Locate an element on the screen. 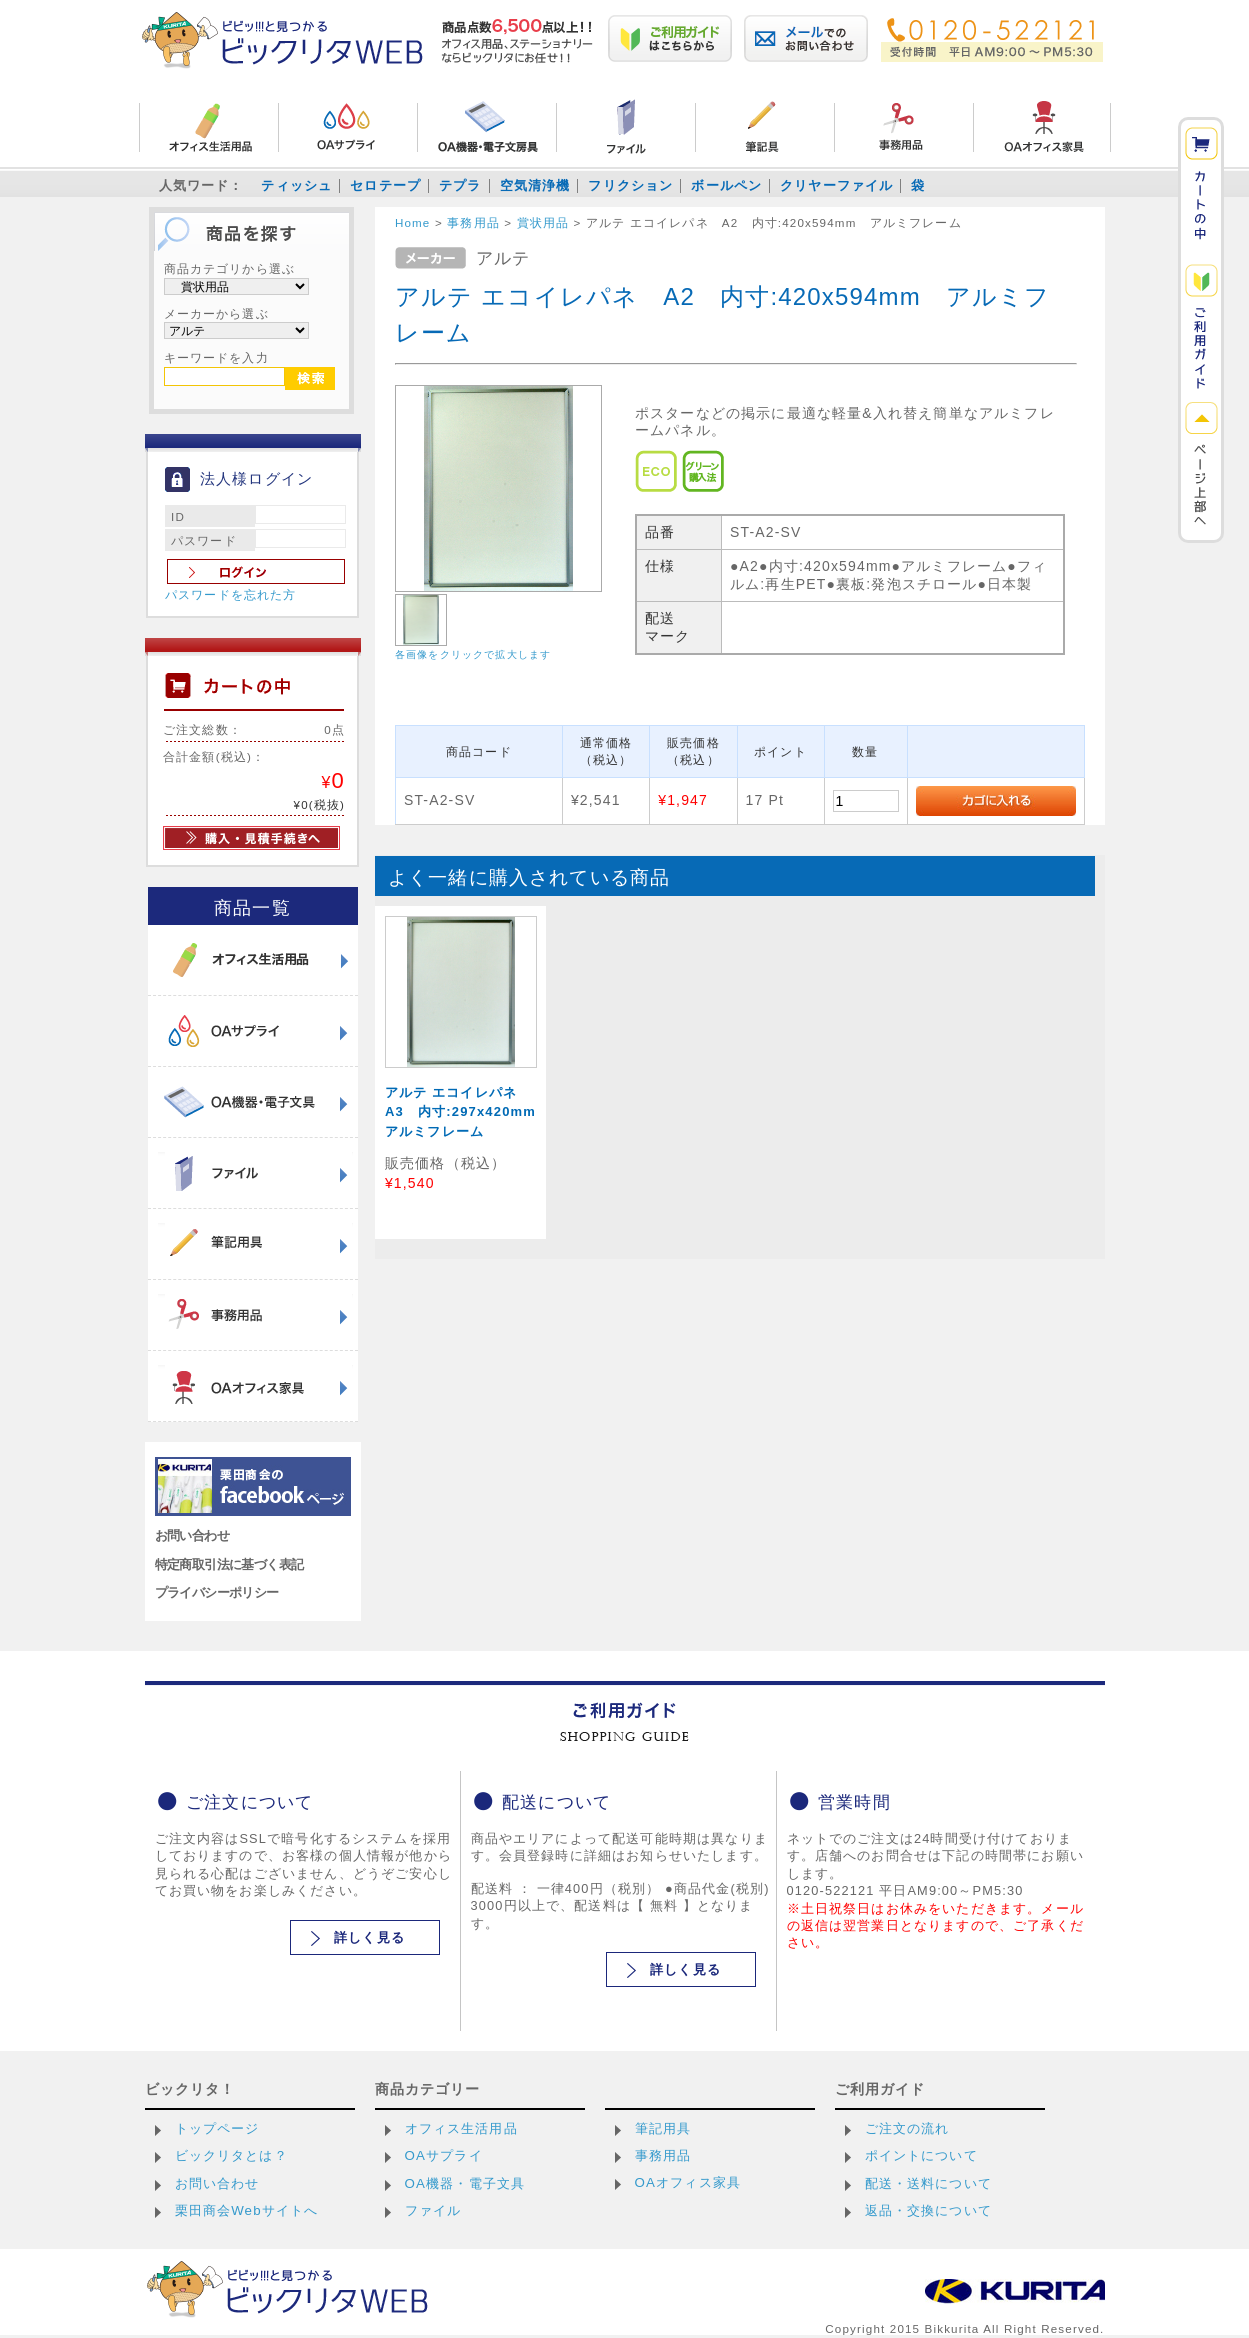 The image size is (1249, 2338). OAサプライ is located at coordinates (444, 2155).